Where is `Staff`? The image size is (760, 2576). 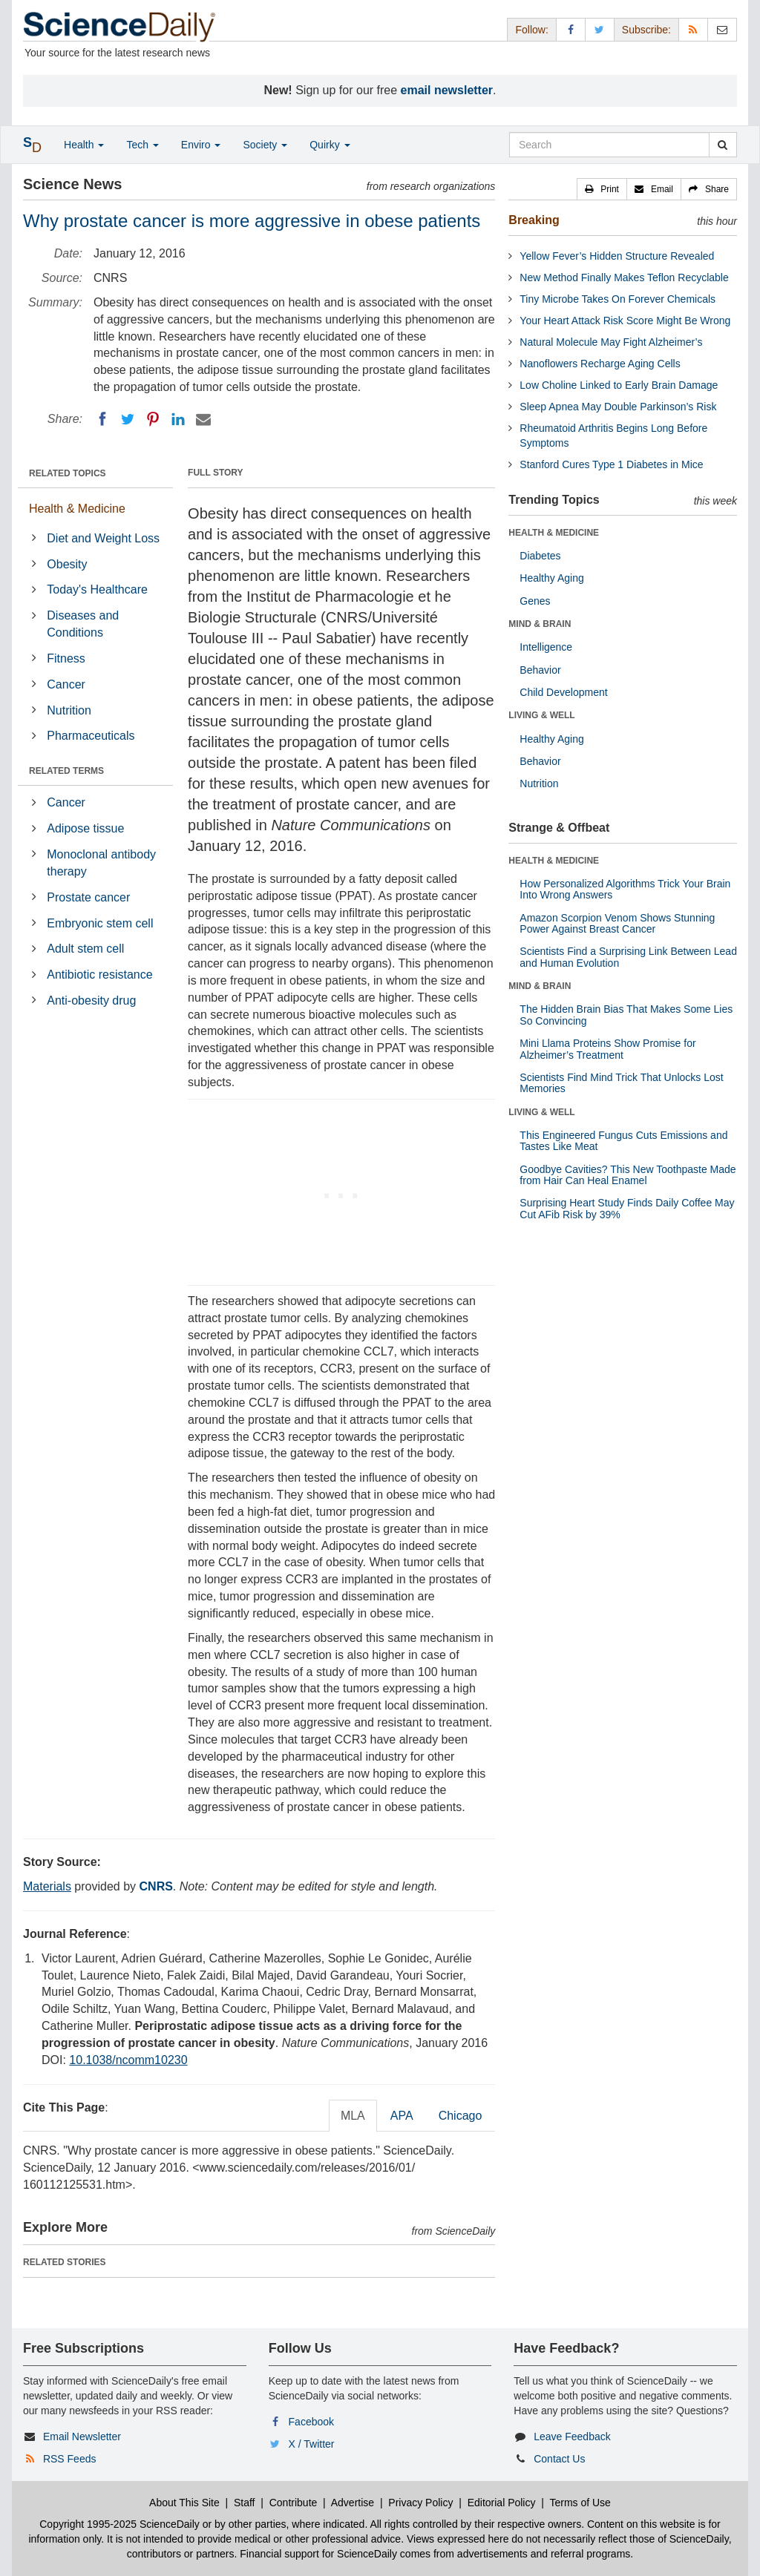
Staff is located at coordinates (244, 2502).